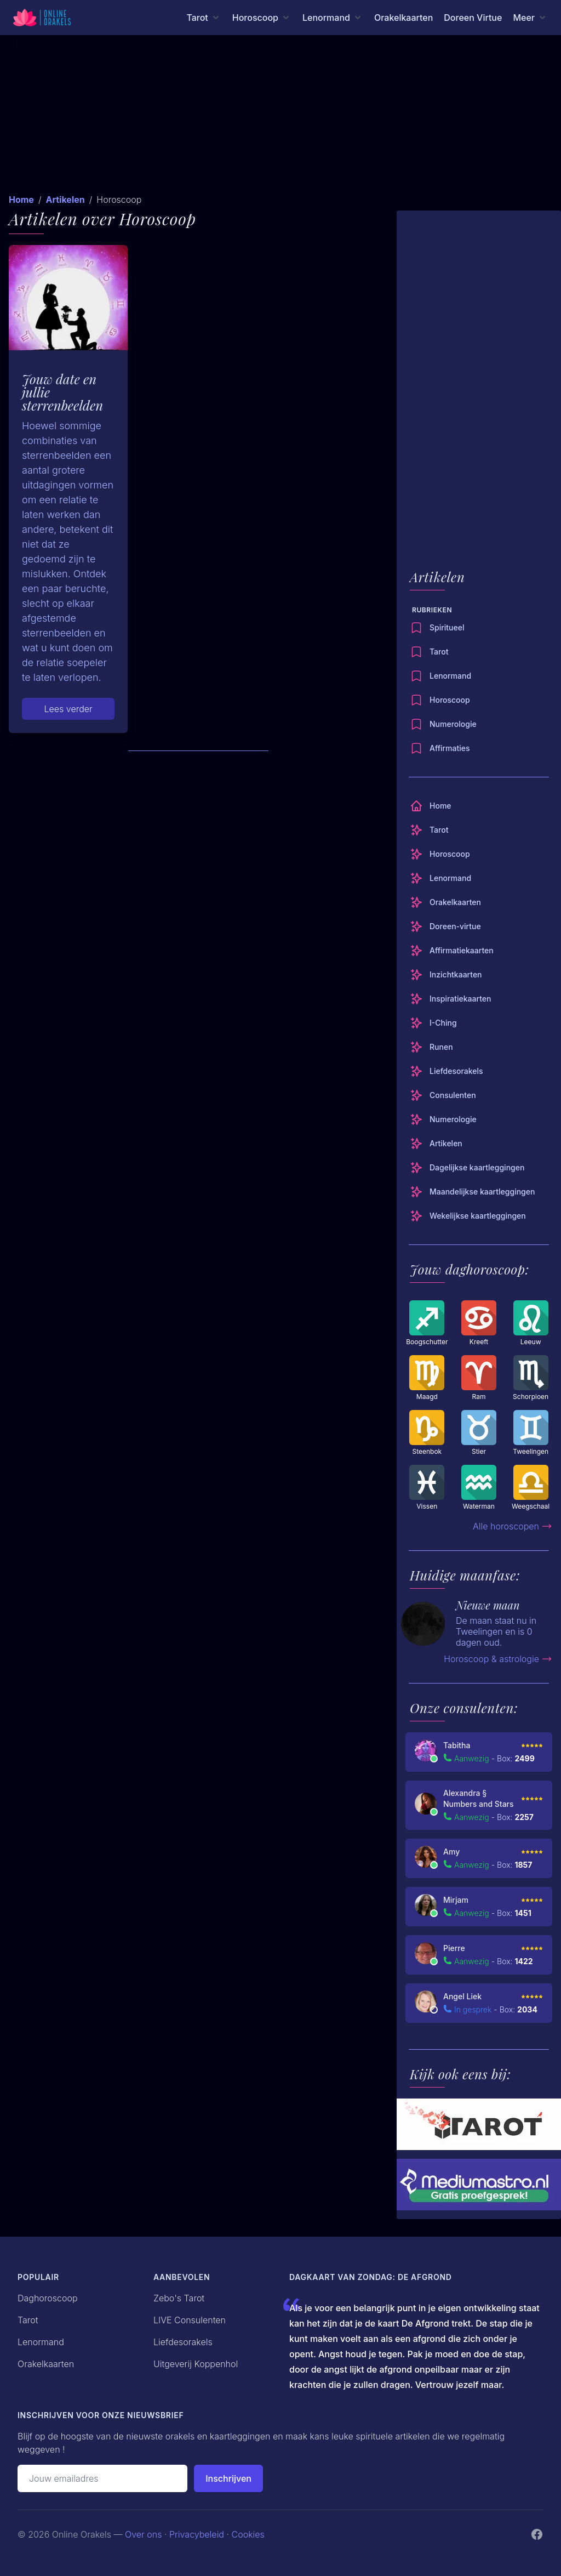 This screenshot has height=2576, width=561. What do you see at coordinates (452, 950) in the screenshot?
I see `Affirmatiekaarten` at bounding box center [452, 950].